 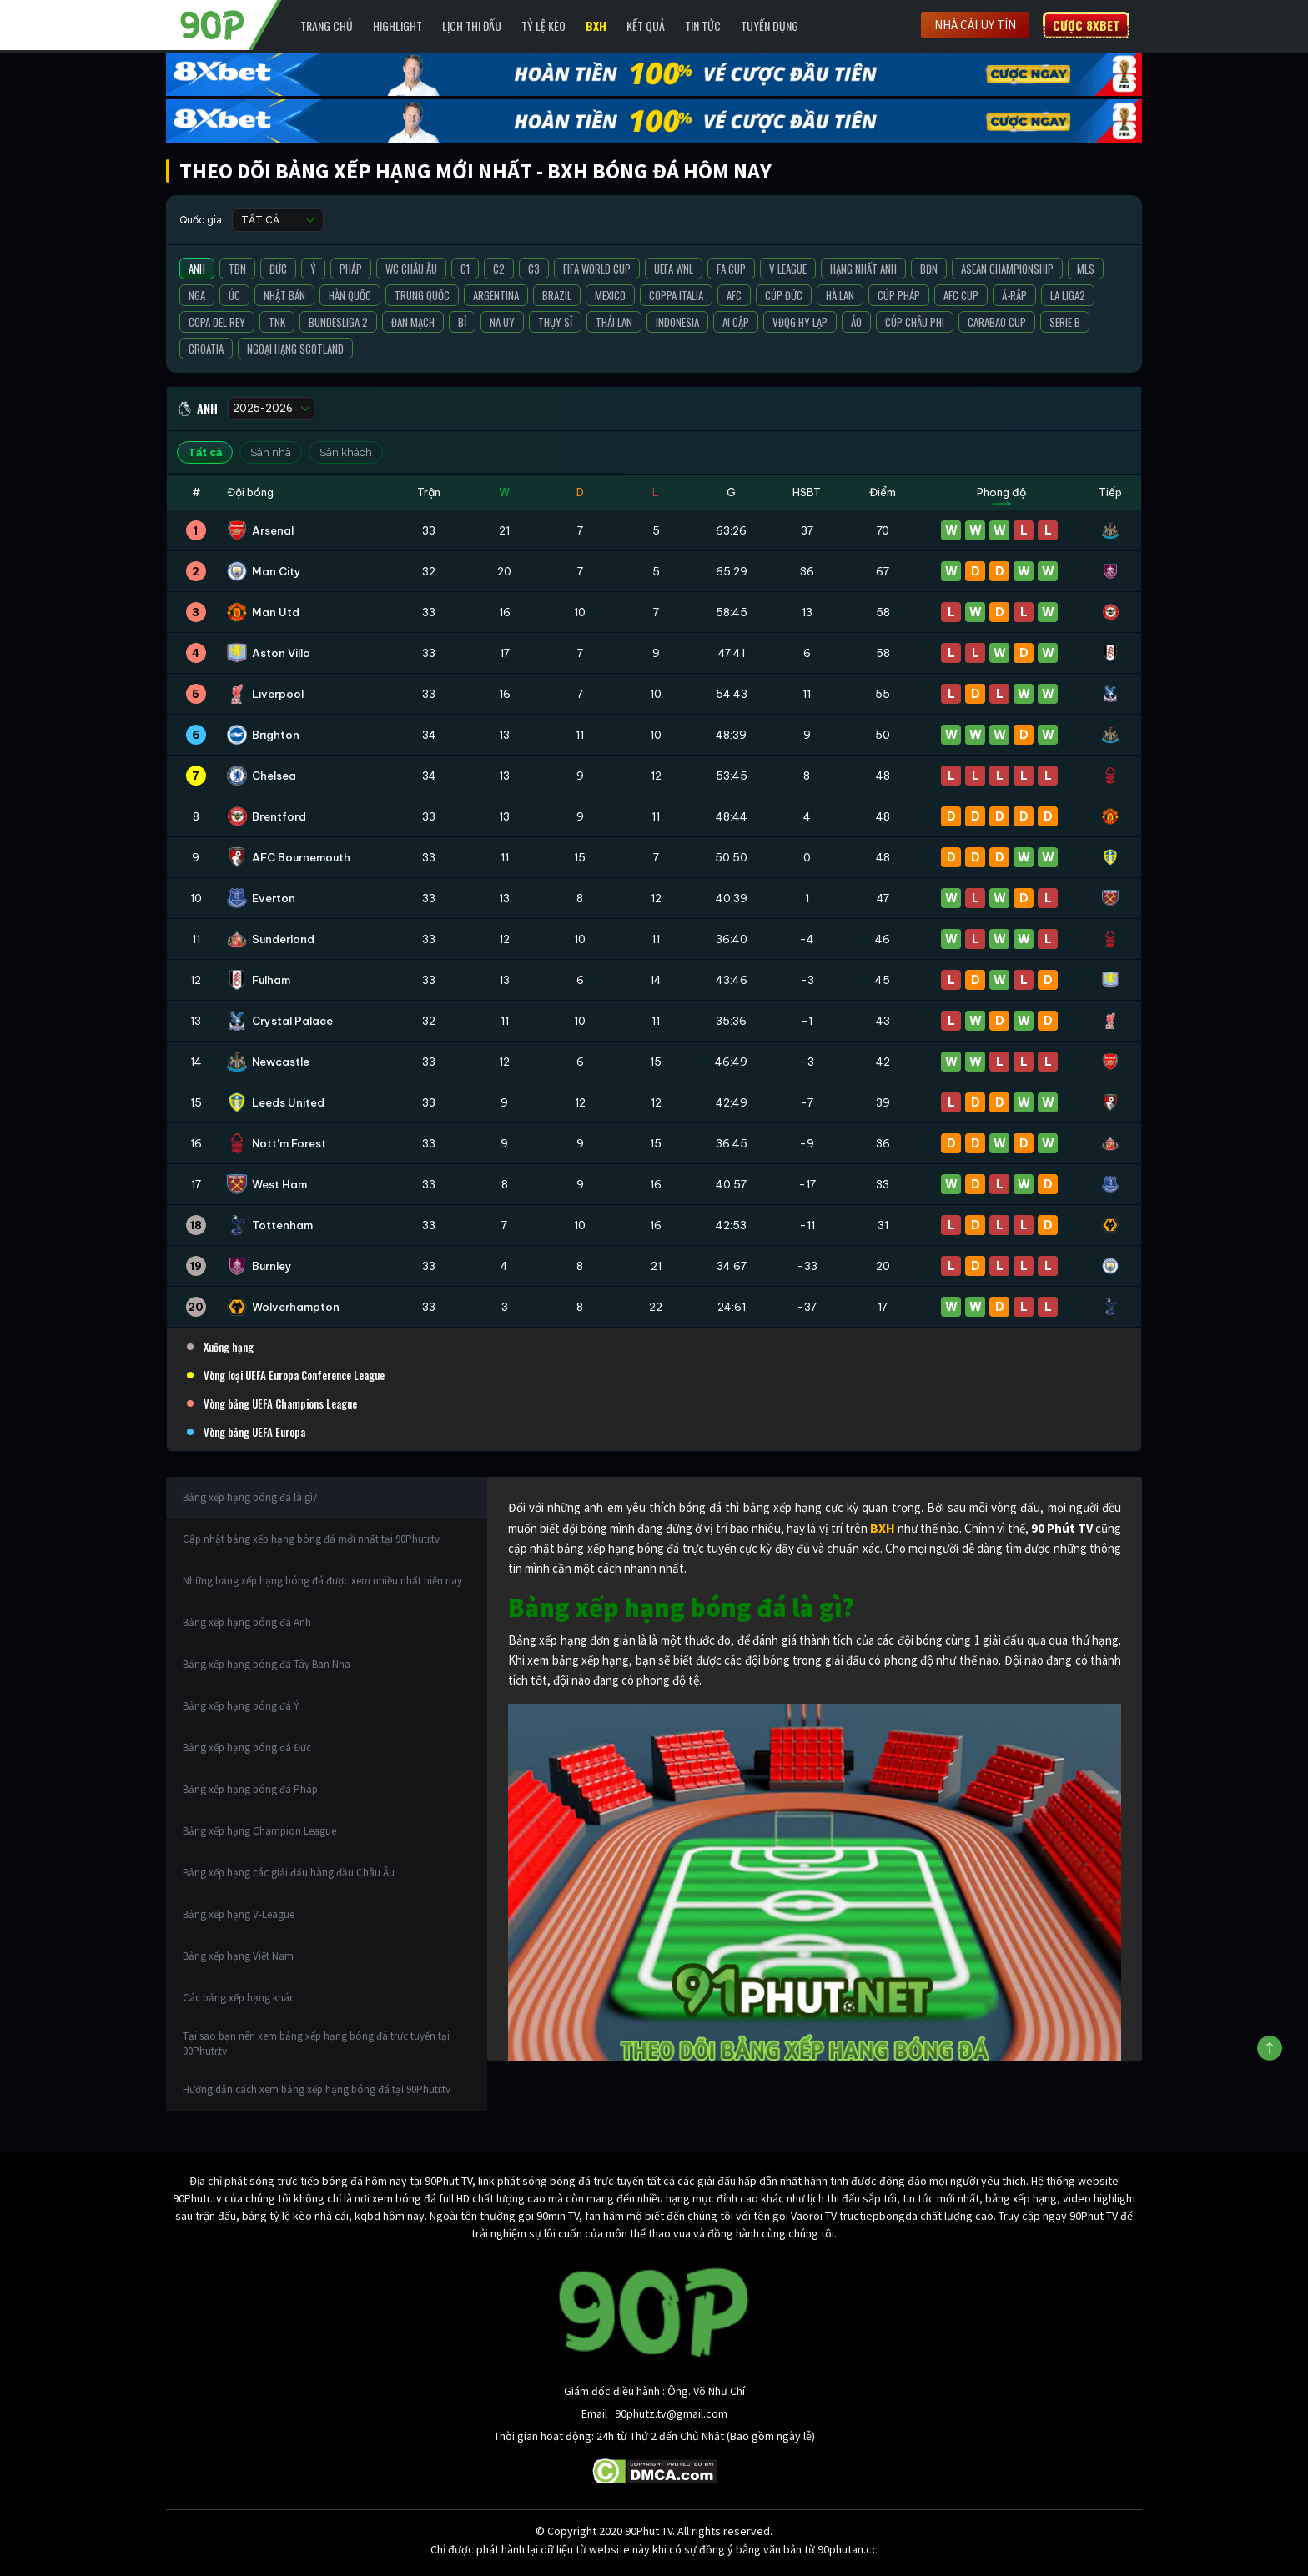 What do you see at coordinates (247, 1622) in the screenshot?
I see `Bảng xếp hạng bóng đá Anh` at bounding box center [247, 1622].